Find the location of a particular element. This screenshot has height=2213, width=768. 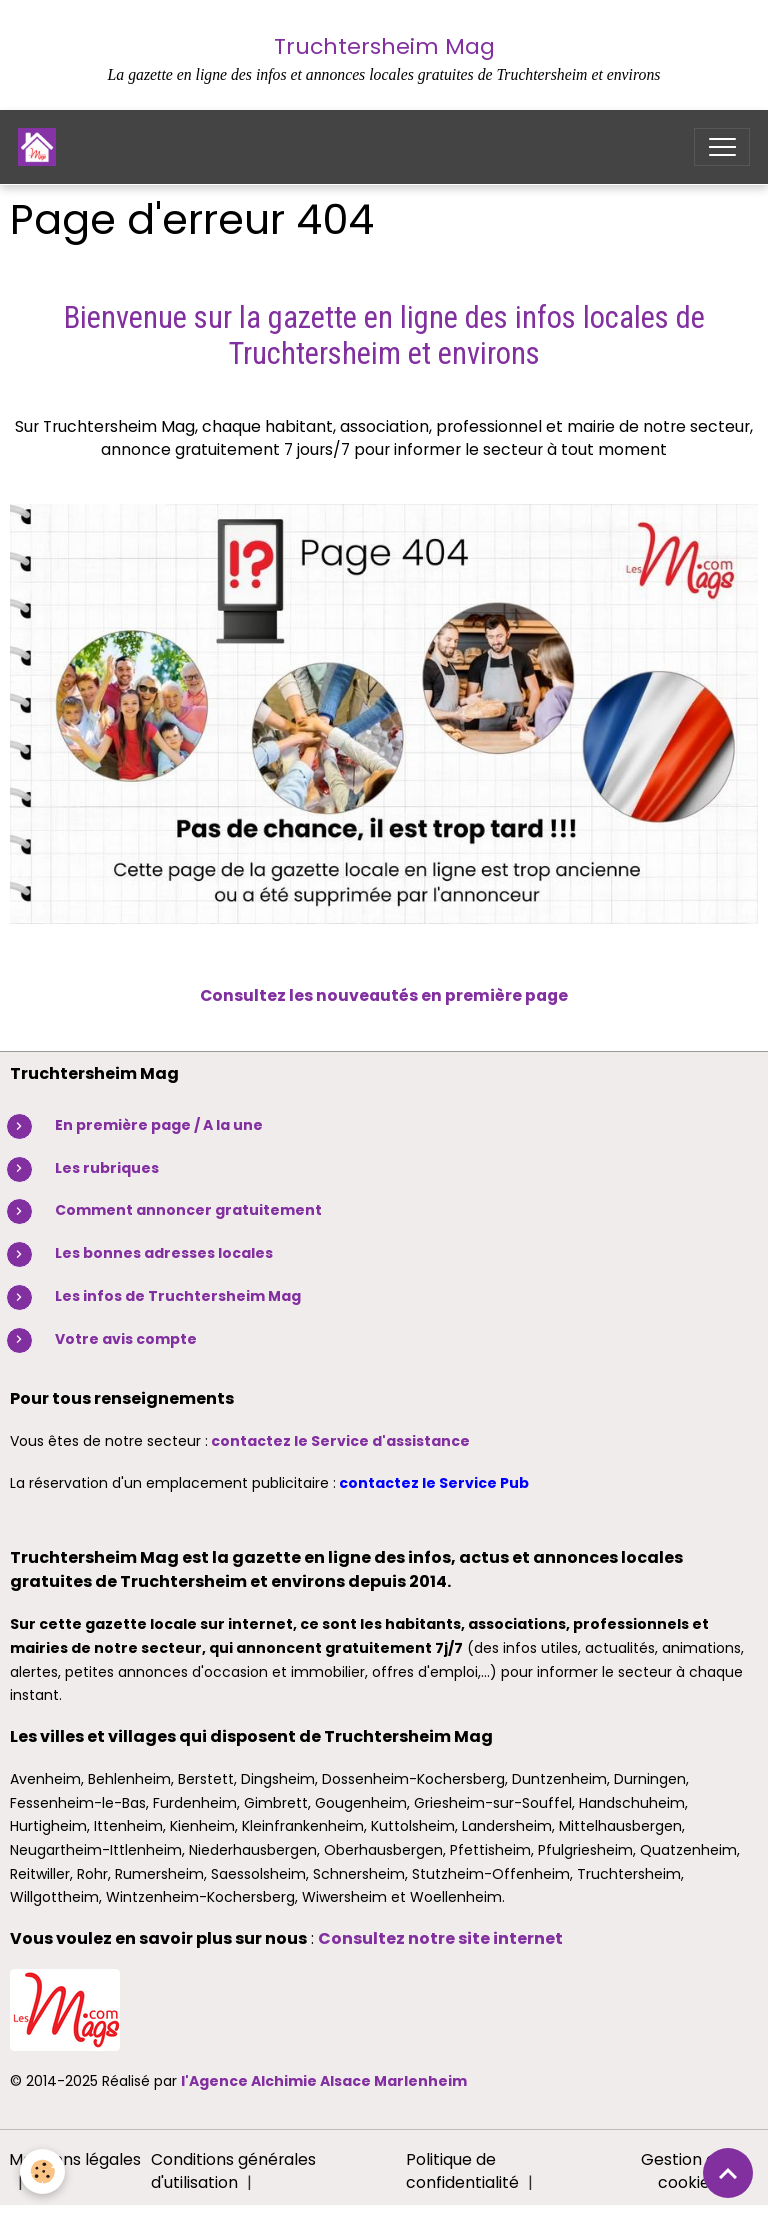

Truchtersheim Mag is located at coordinates (384, 46).